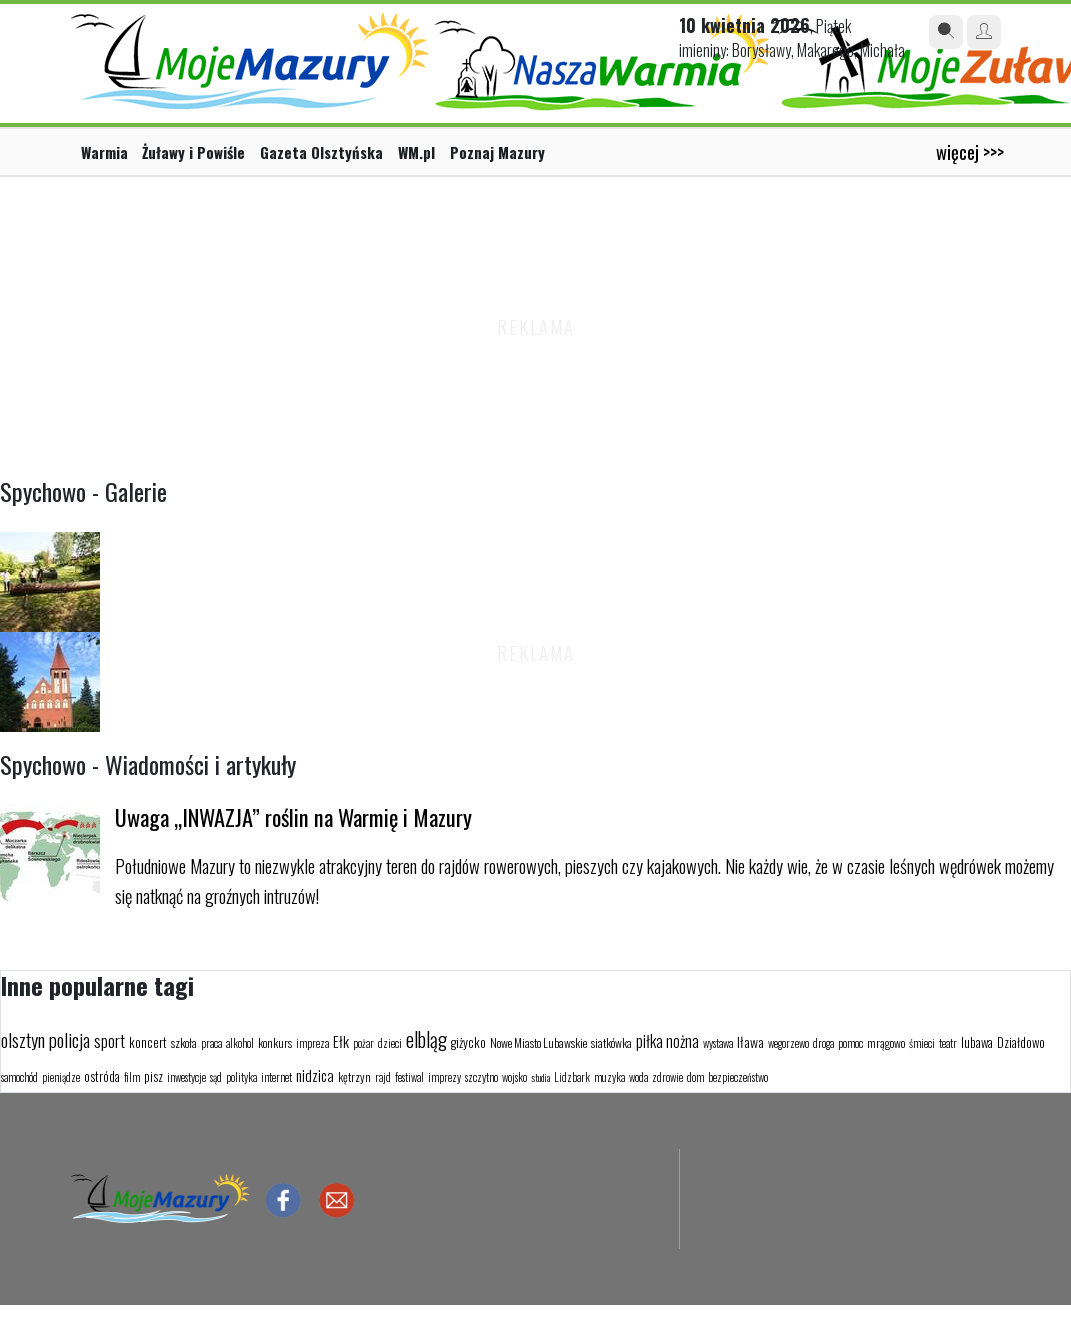  Describe the element at coordinates (186, 1077) in the screenshot. I see `inwestycje` at that location.